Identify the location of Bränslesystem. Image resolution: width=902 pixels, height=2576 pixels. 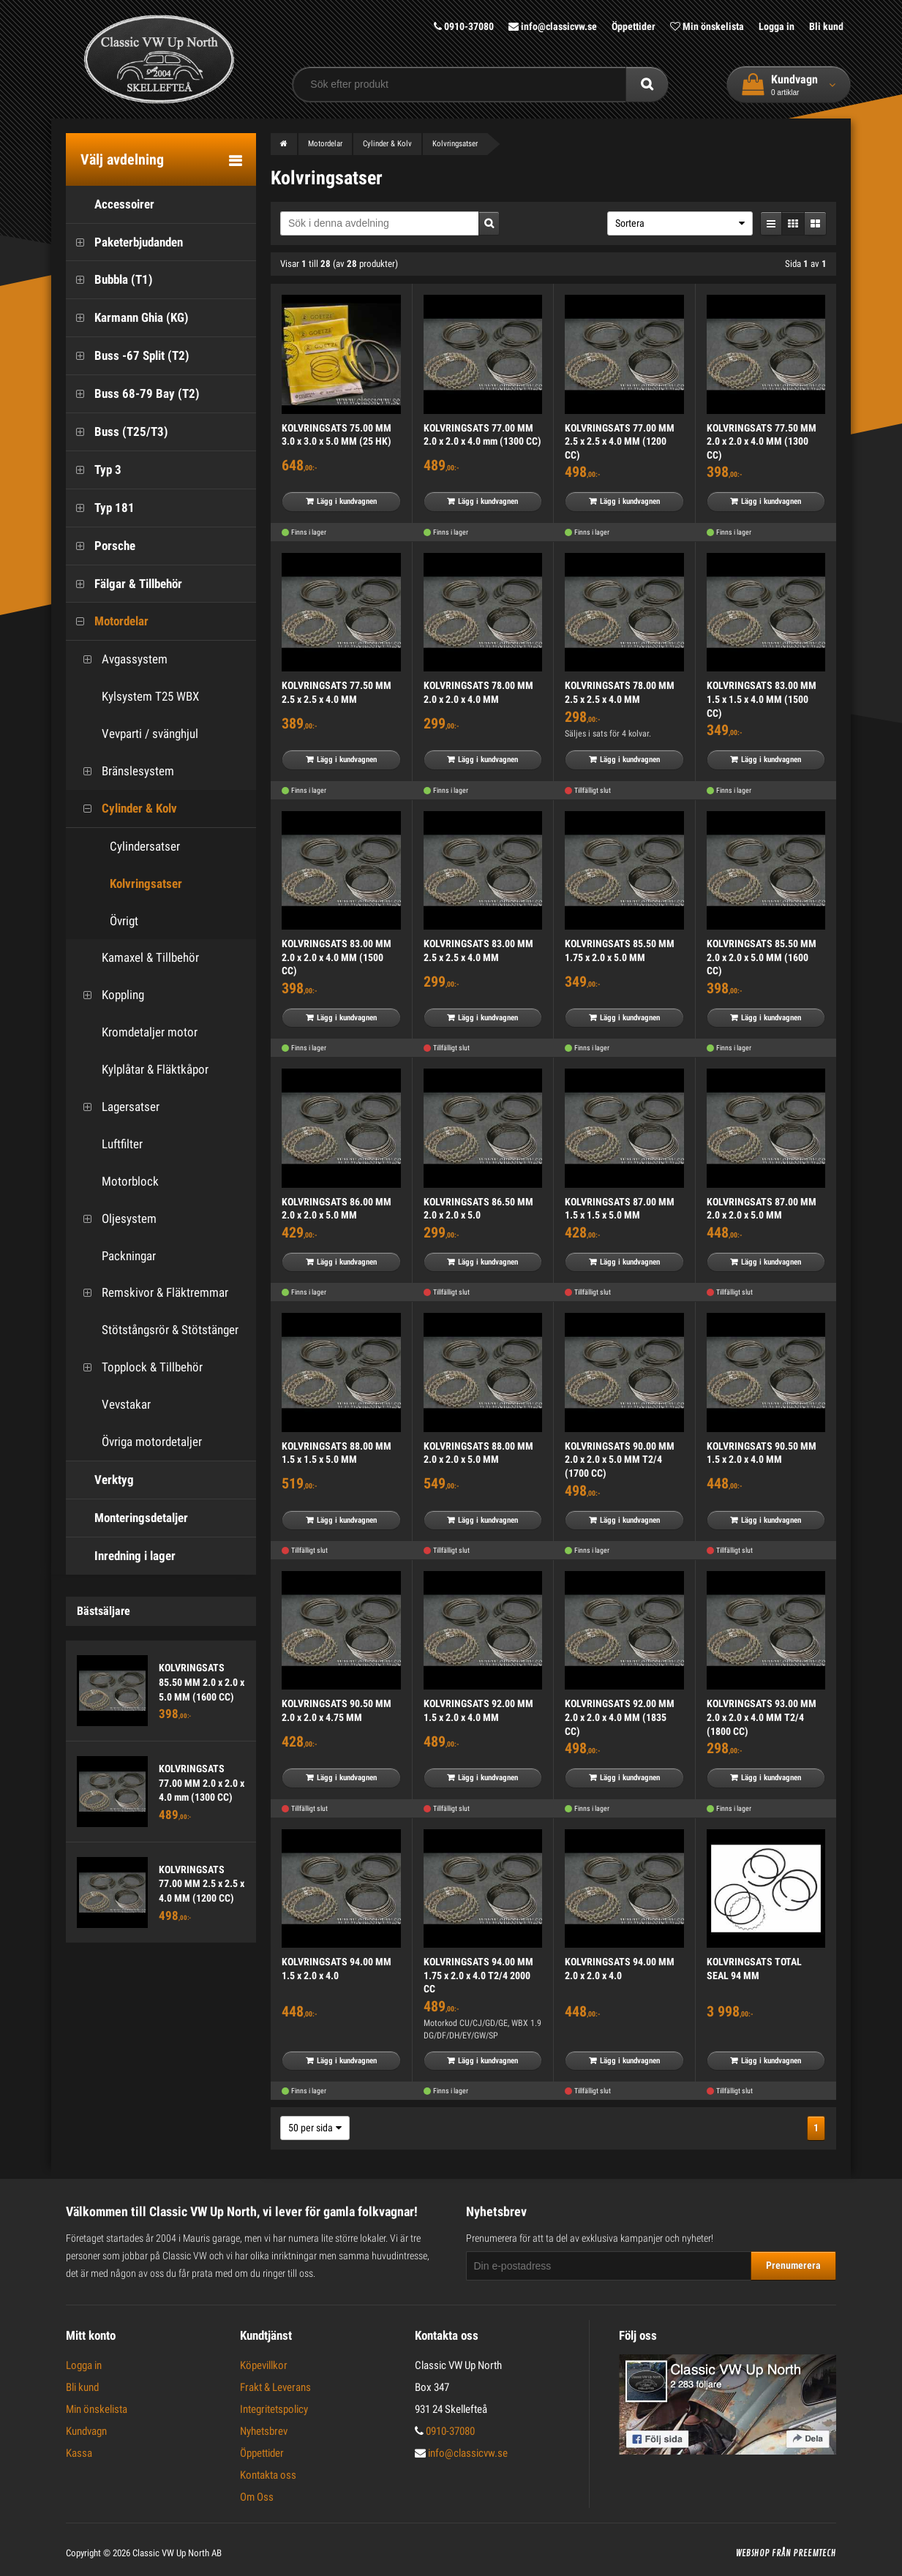
(123, 771).